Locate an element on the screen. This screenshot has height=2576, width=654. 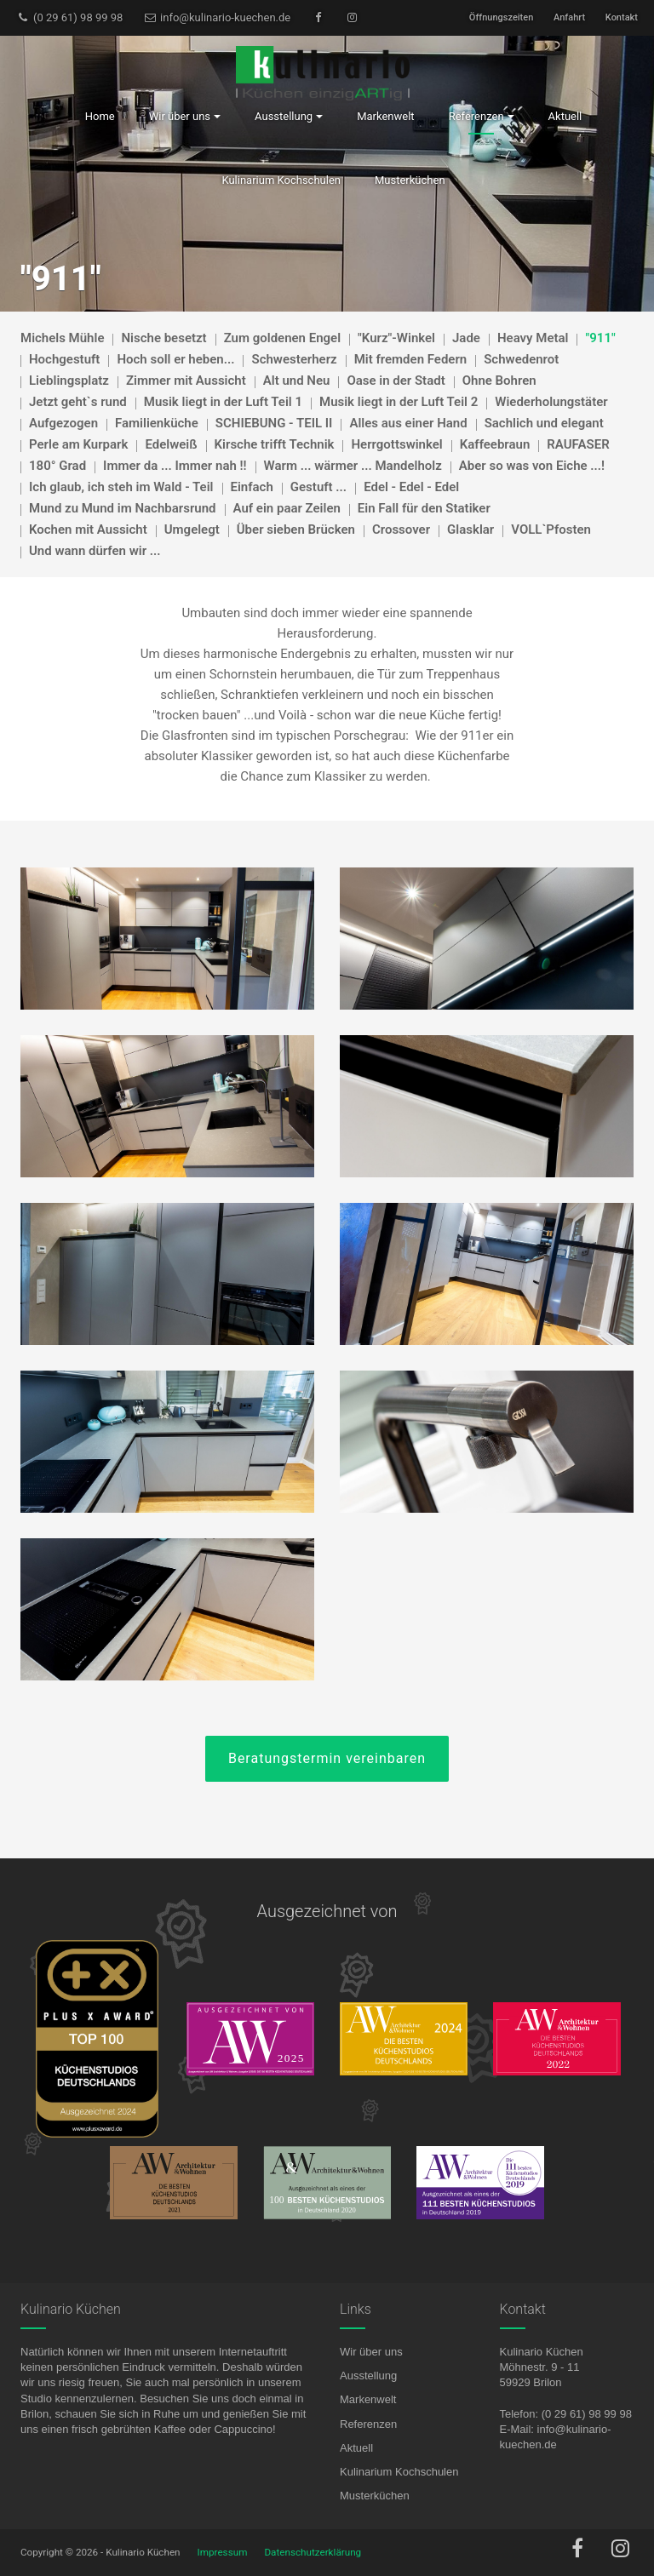
Kaffeebraun is located at coordinates (495, 444).